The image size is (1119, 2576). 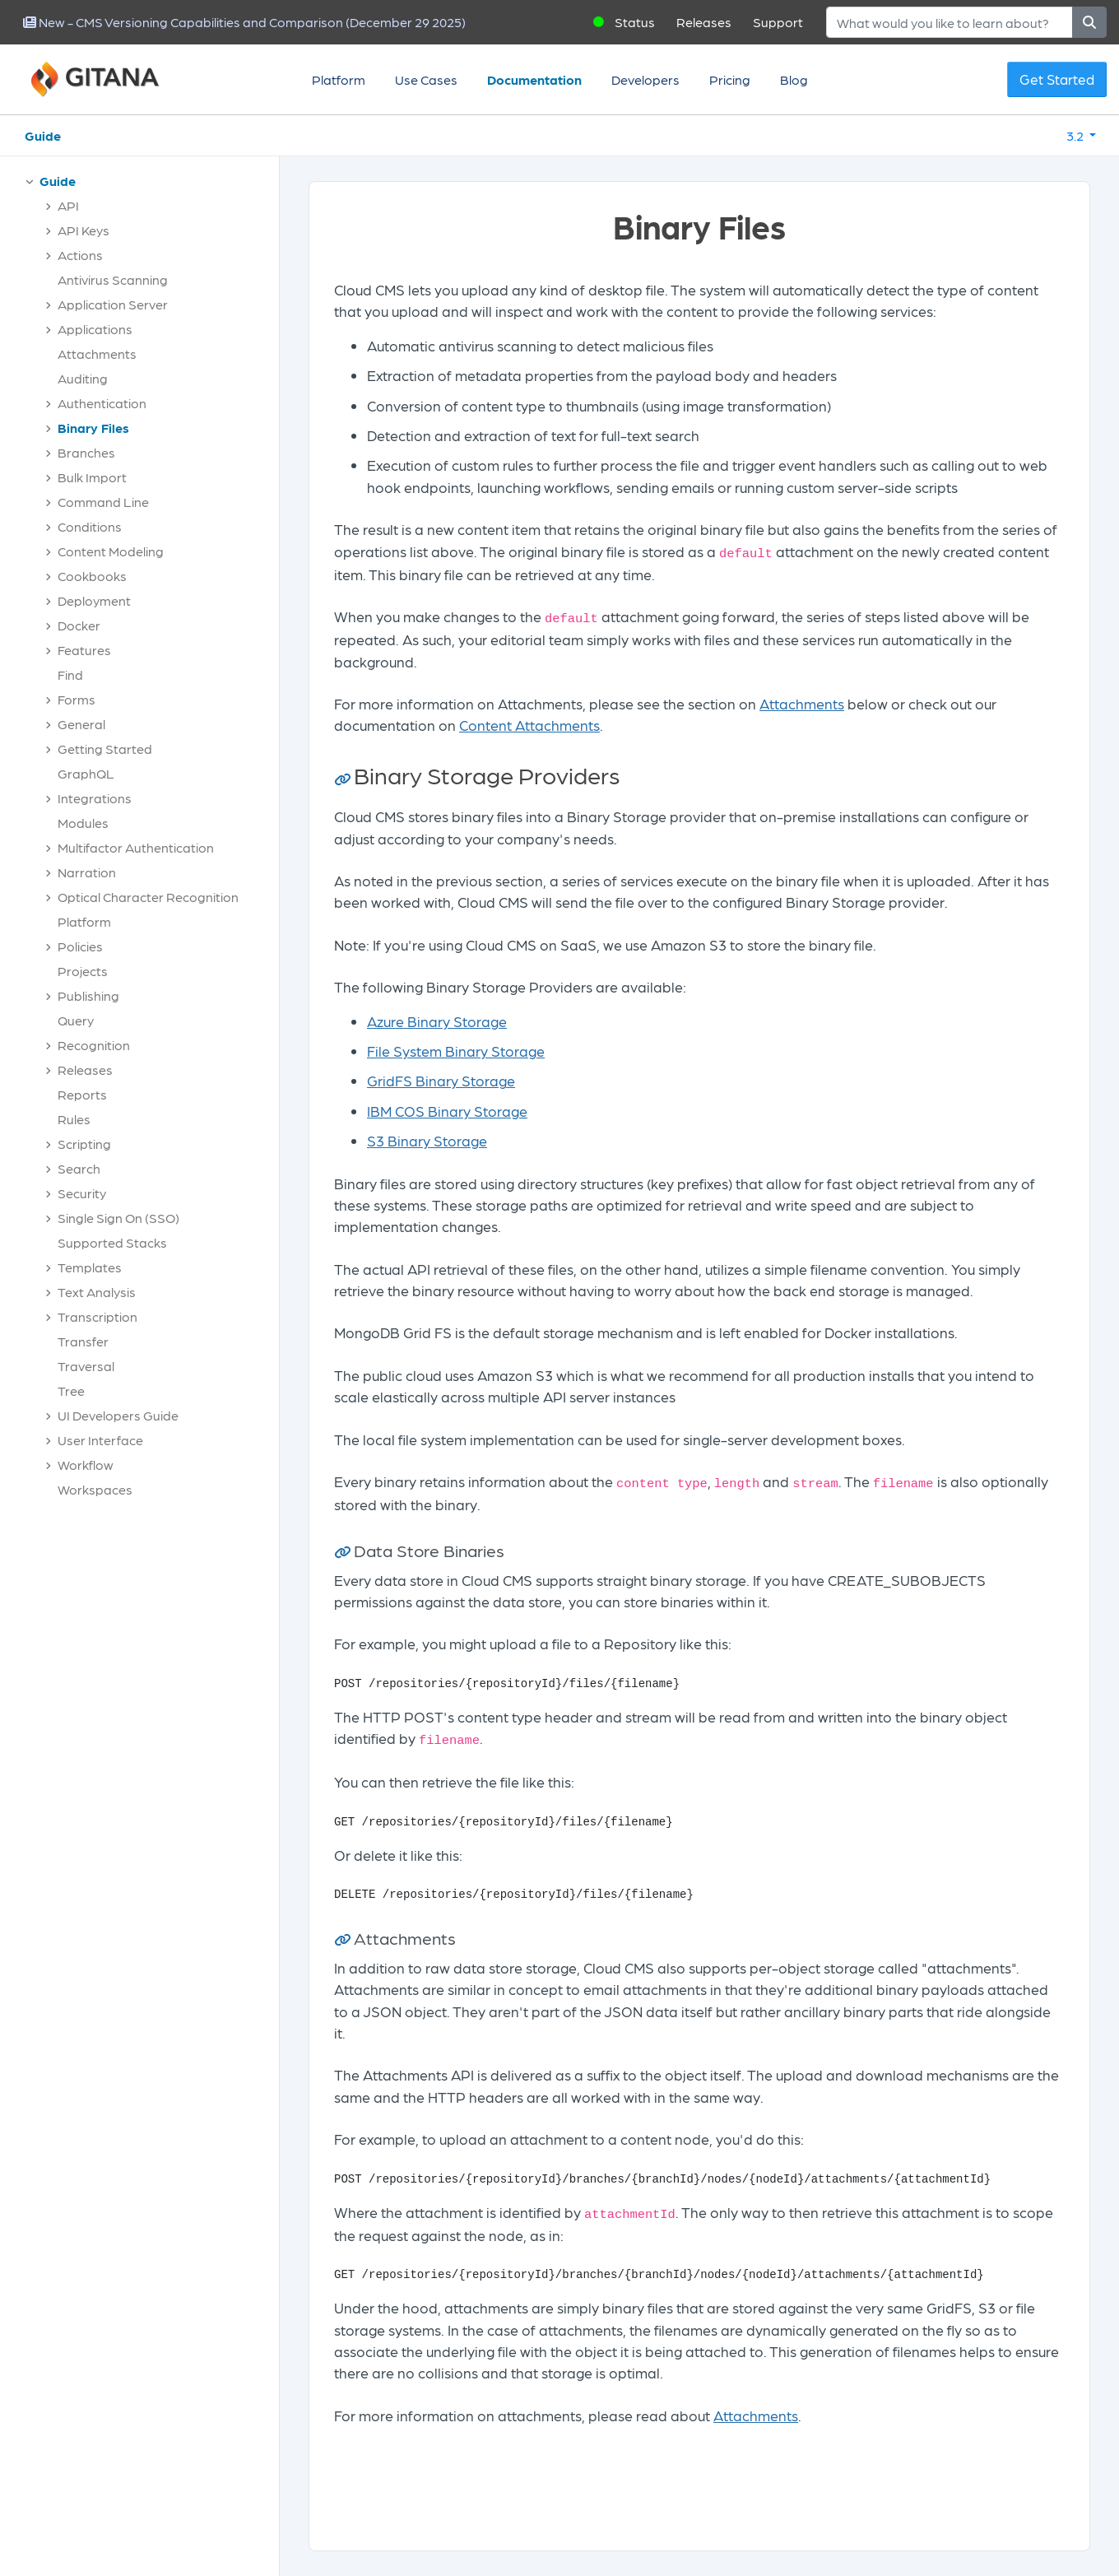 I want to click on API, so click(x=68, y=205).